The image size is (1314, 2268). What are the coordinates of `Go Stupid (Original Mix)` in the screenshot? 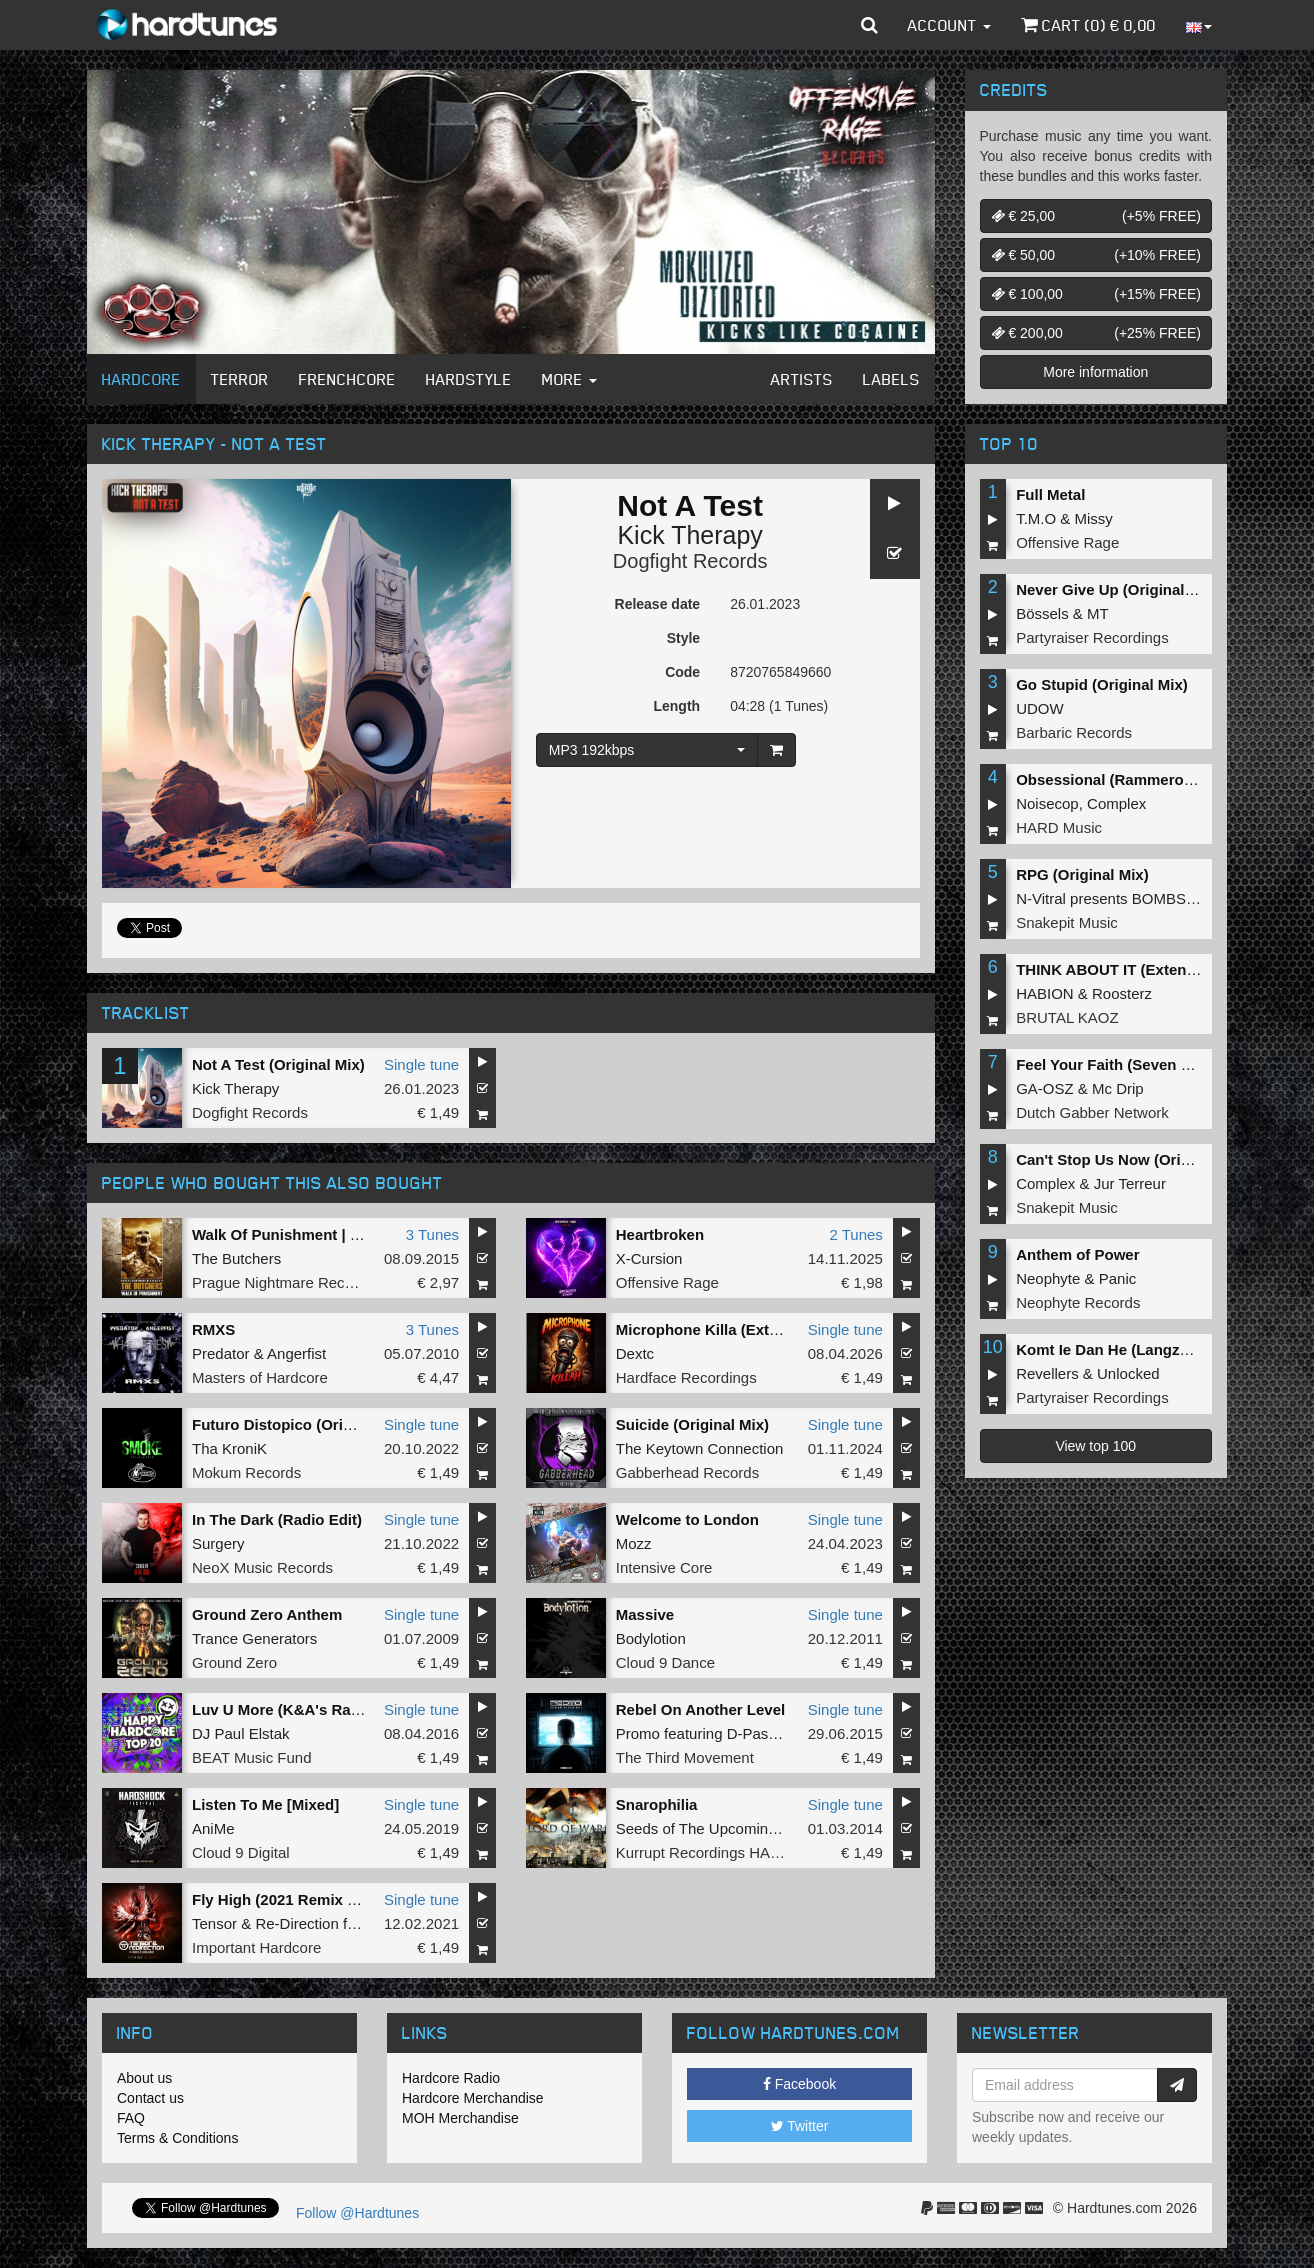 It's located at (1102, 684).